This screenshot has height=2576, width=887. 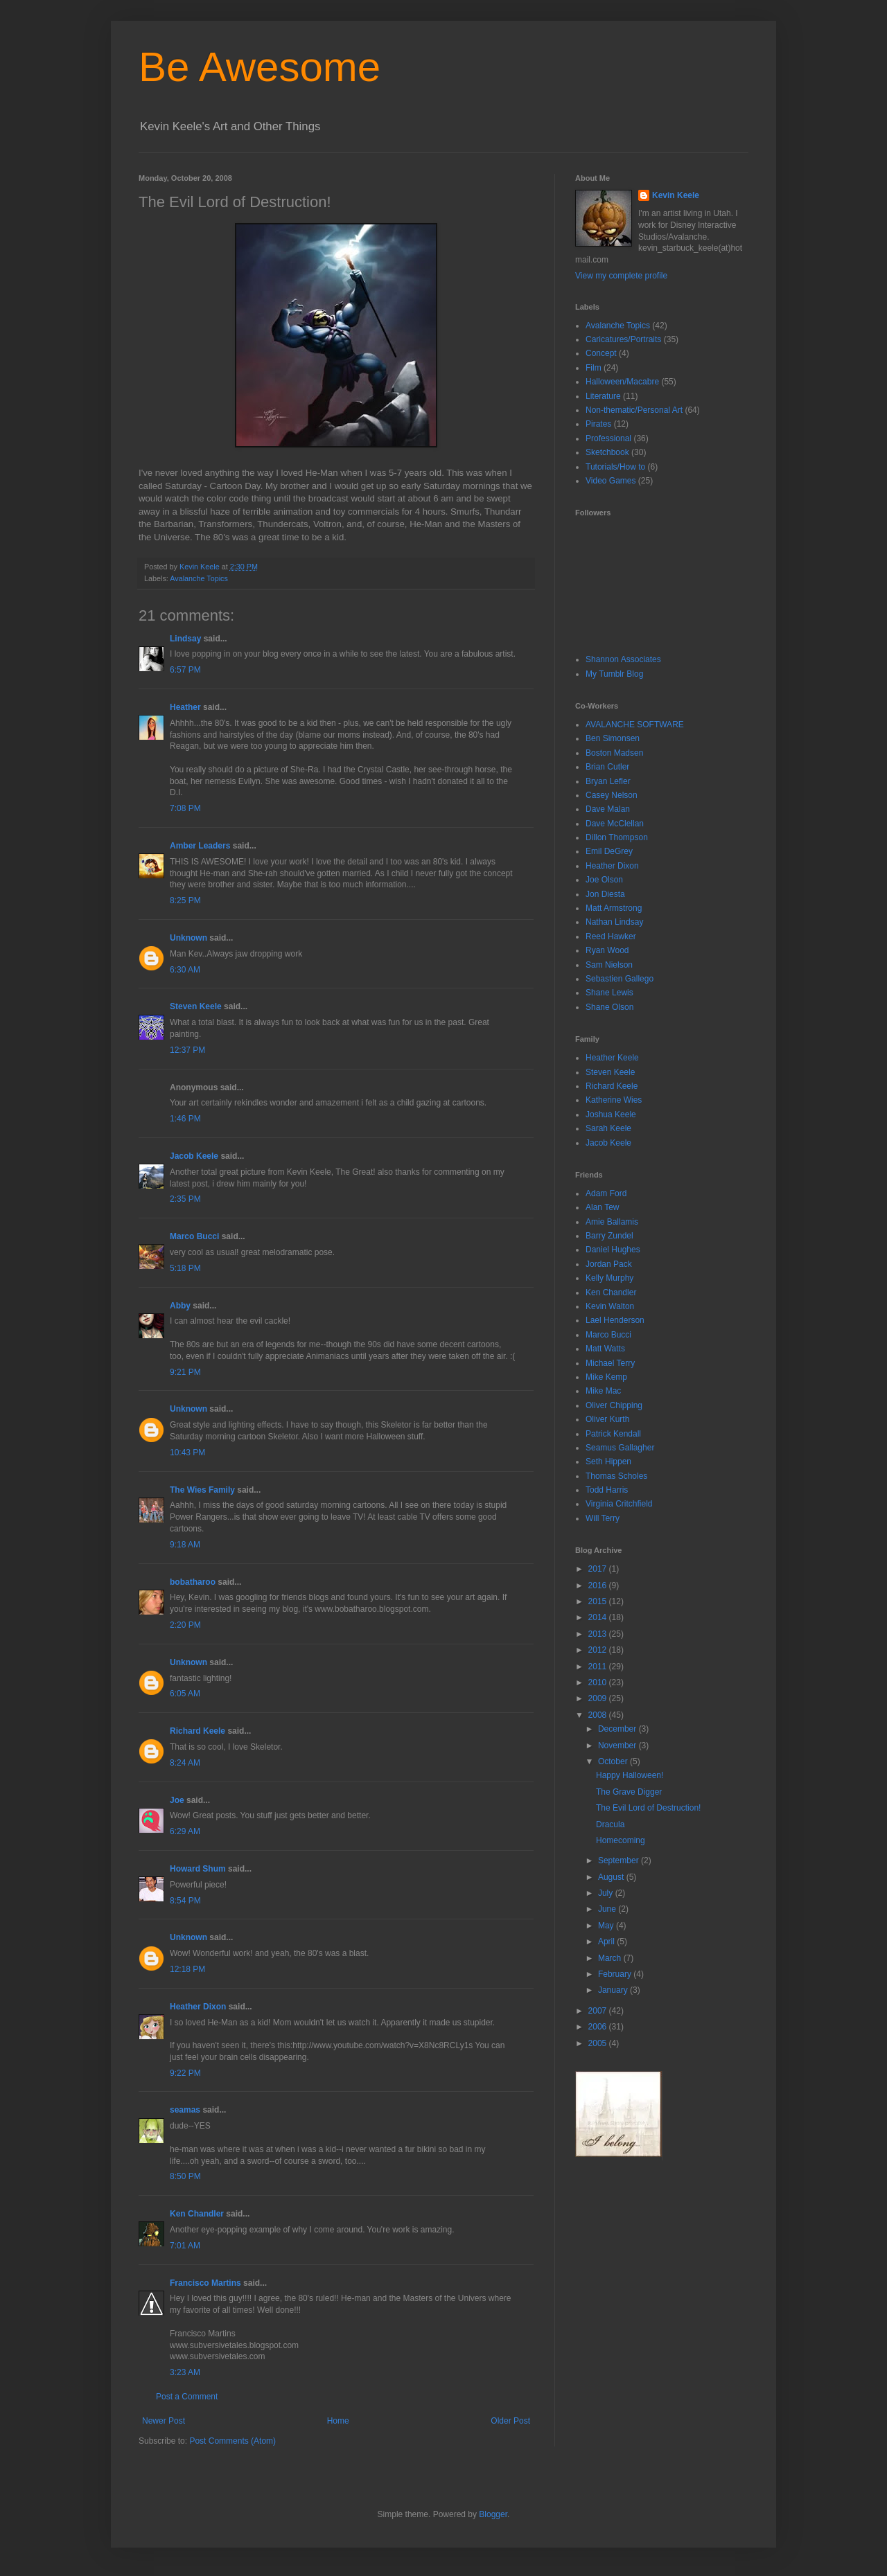 What do you see at coordinates (197, 1731) in the screenshot?
I see `Richard Keele` at bounding box center [197, 1731].